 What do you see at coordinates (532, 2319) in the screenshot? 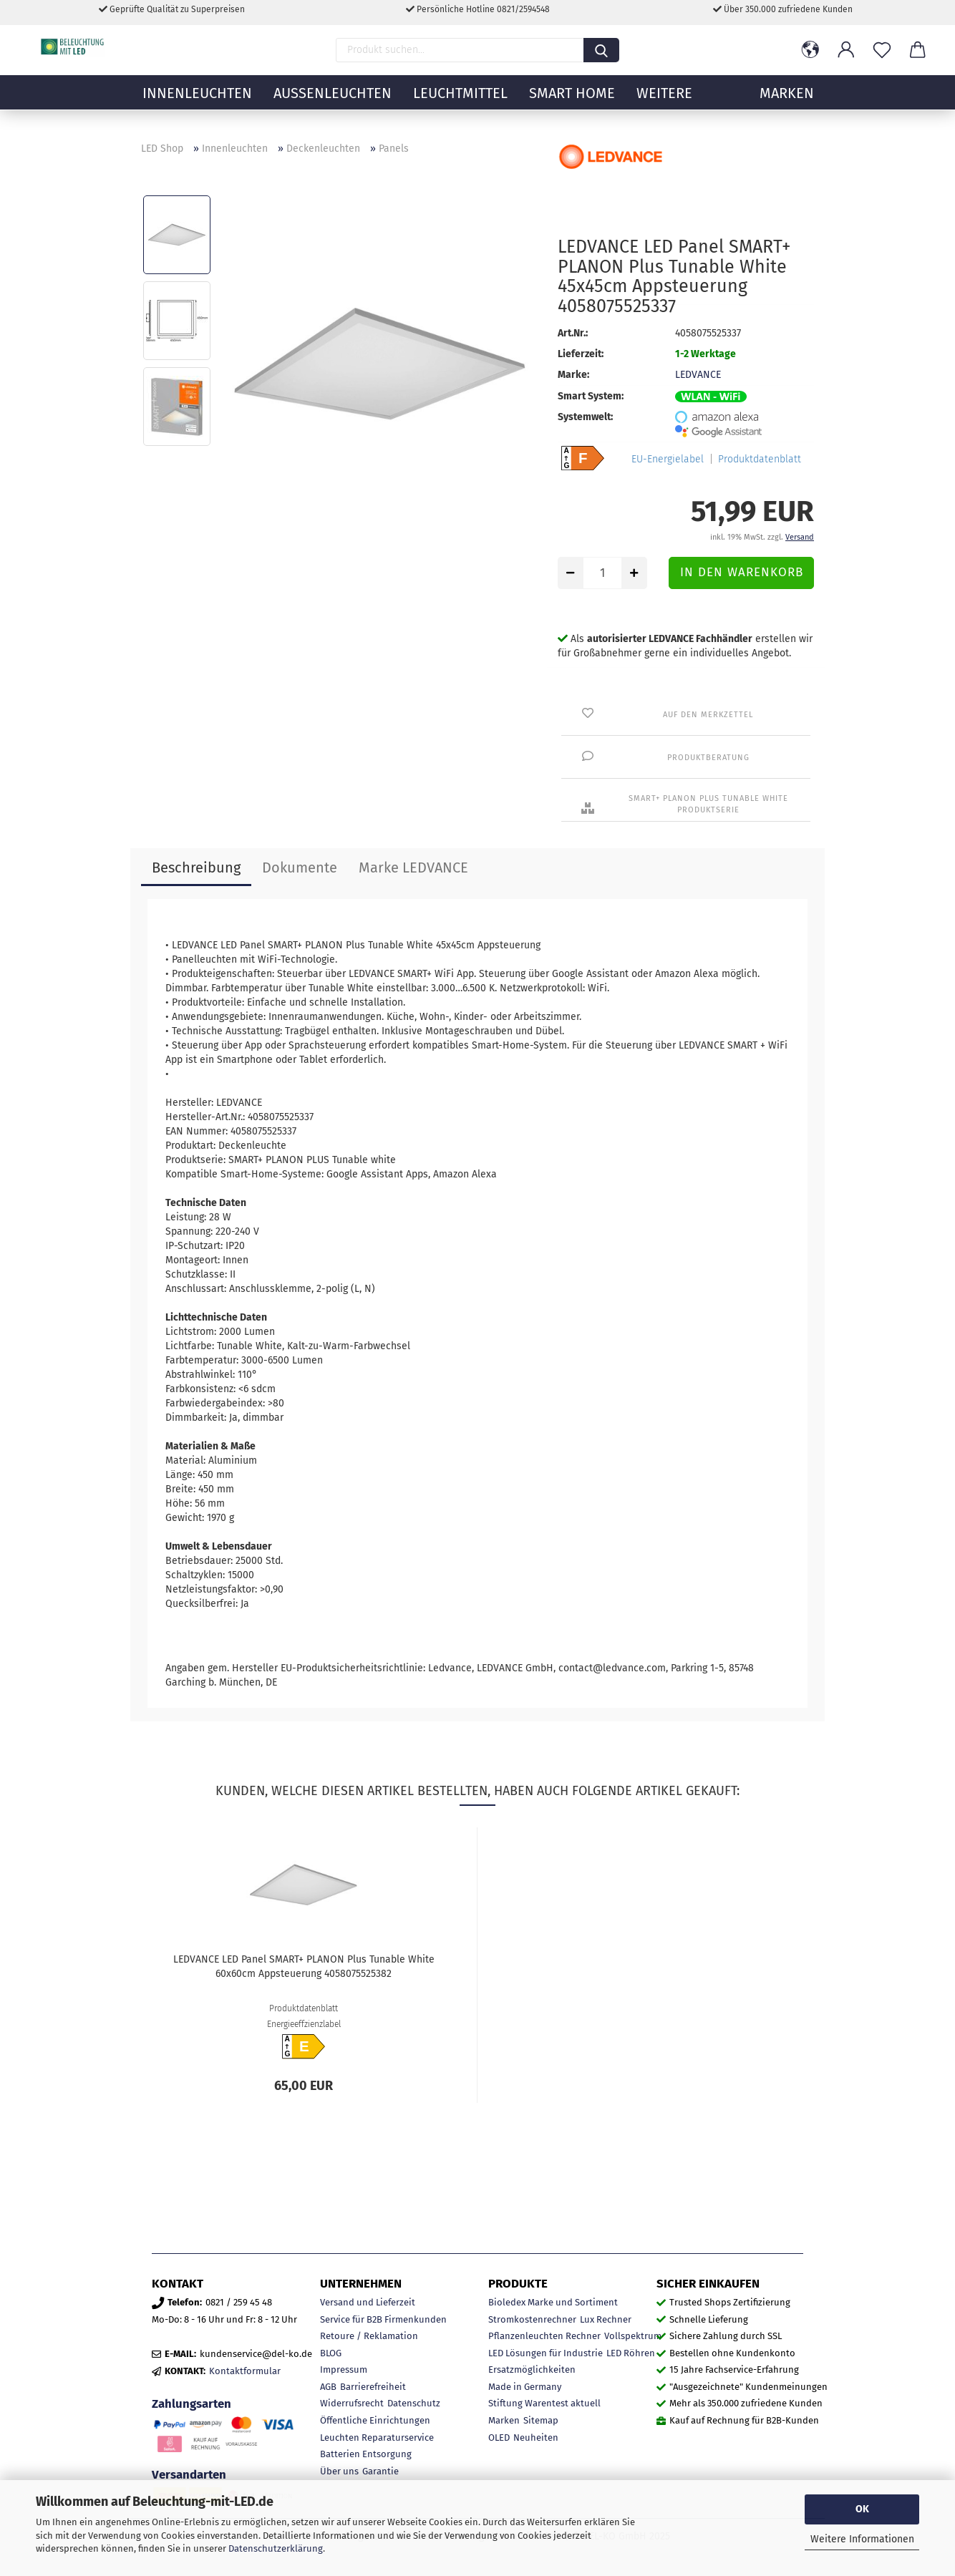
I see `Stromkostenrechner` at bounding box center [532, 2319].